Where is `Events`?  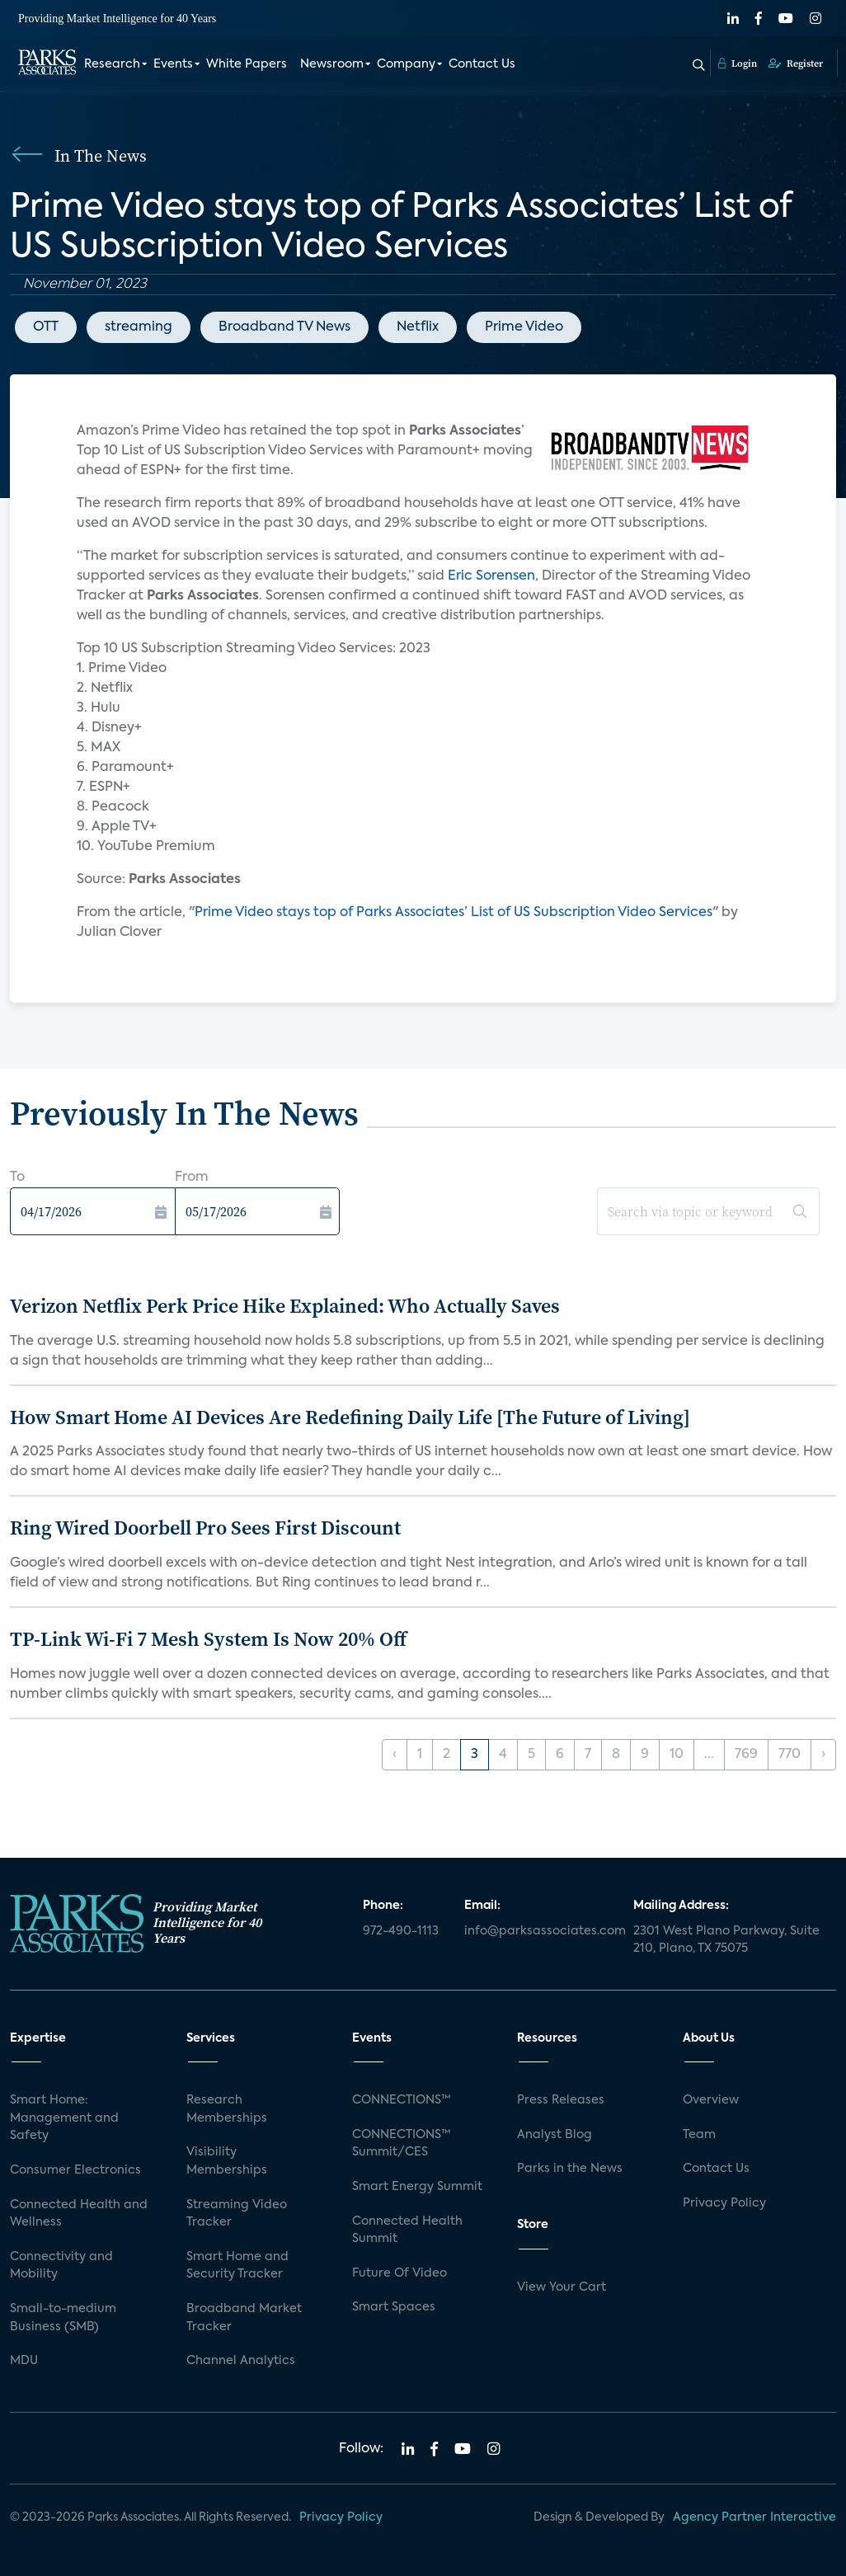
Events is located at coordinates (173, 64).